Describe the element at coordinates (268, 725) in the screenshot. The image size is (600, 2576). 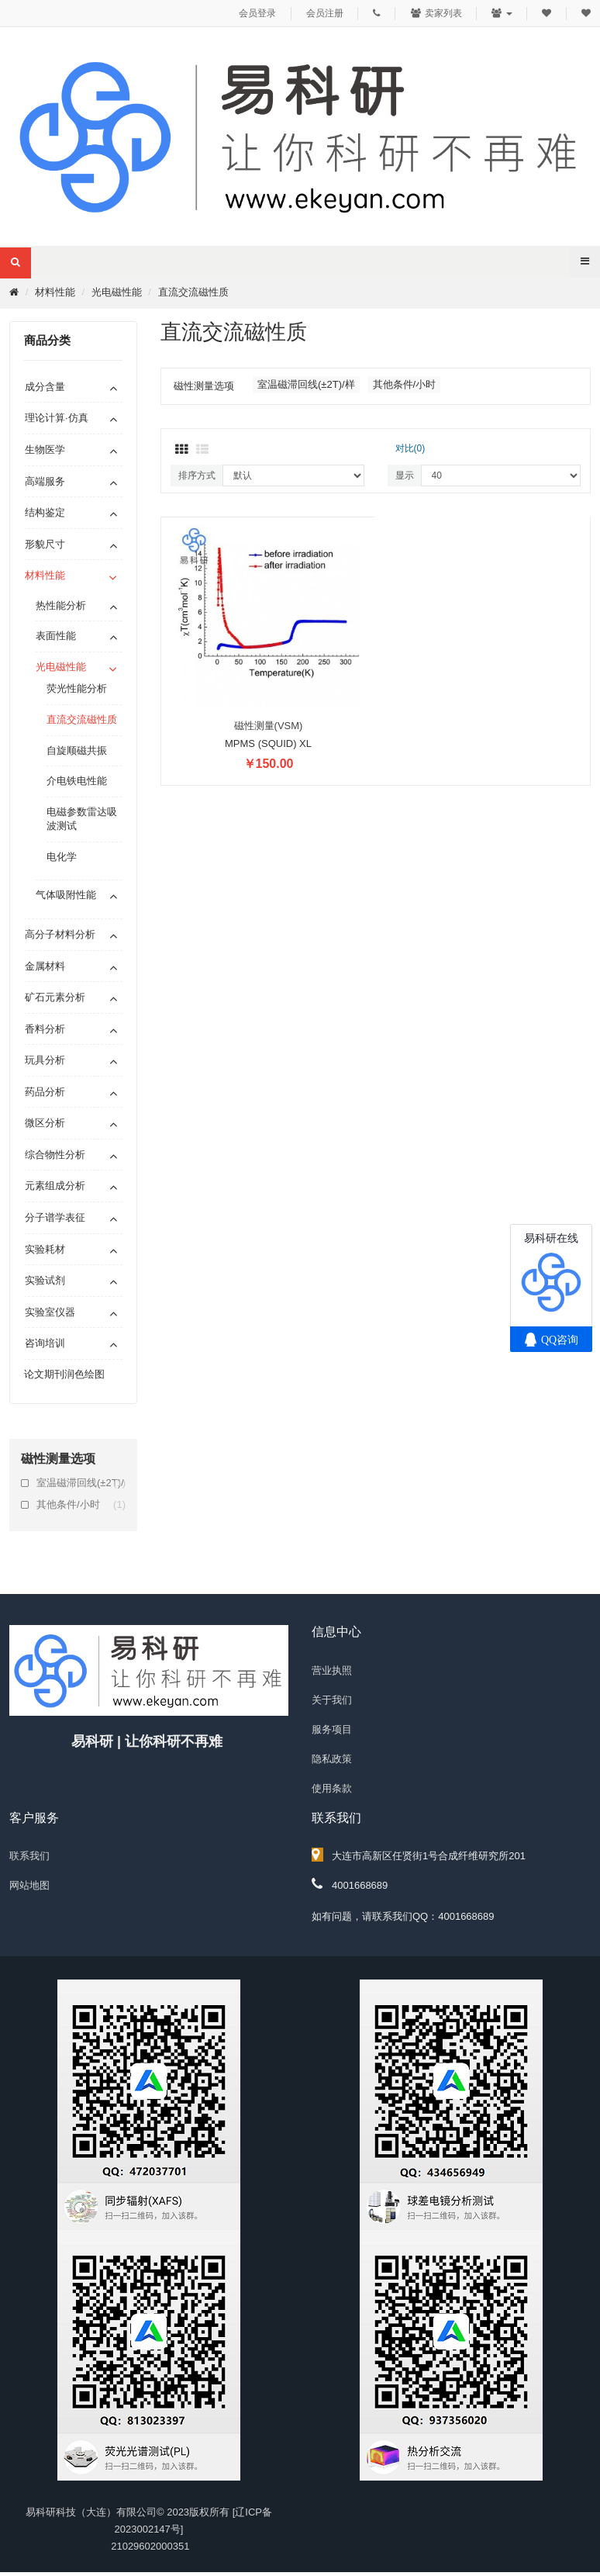
I see `磁性测量(VSM)` at that location.